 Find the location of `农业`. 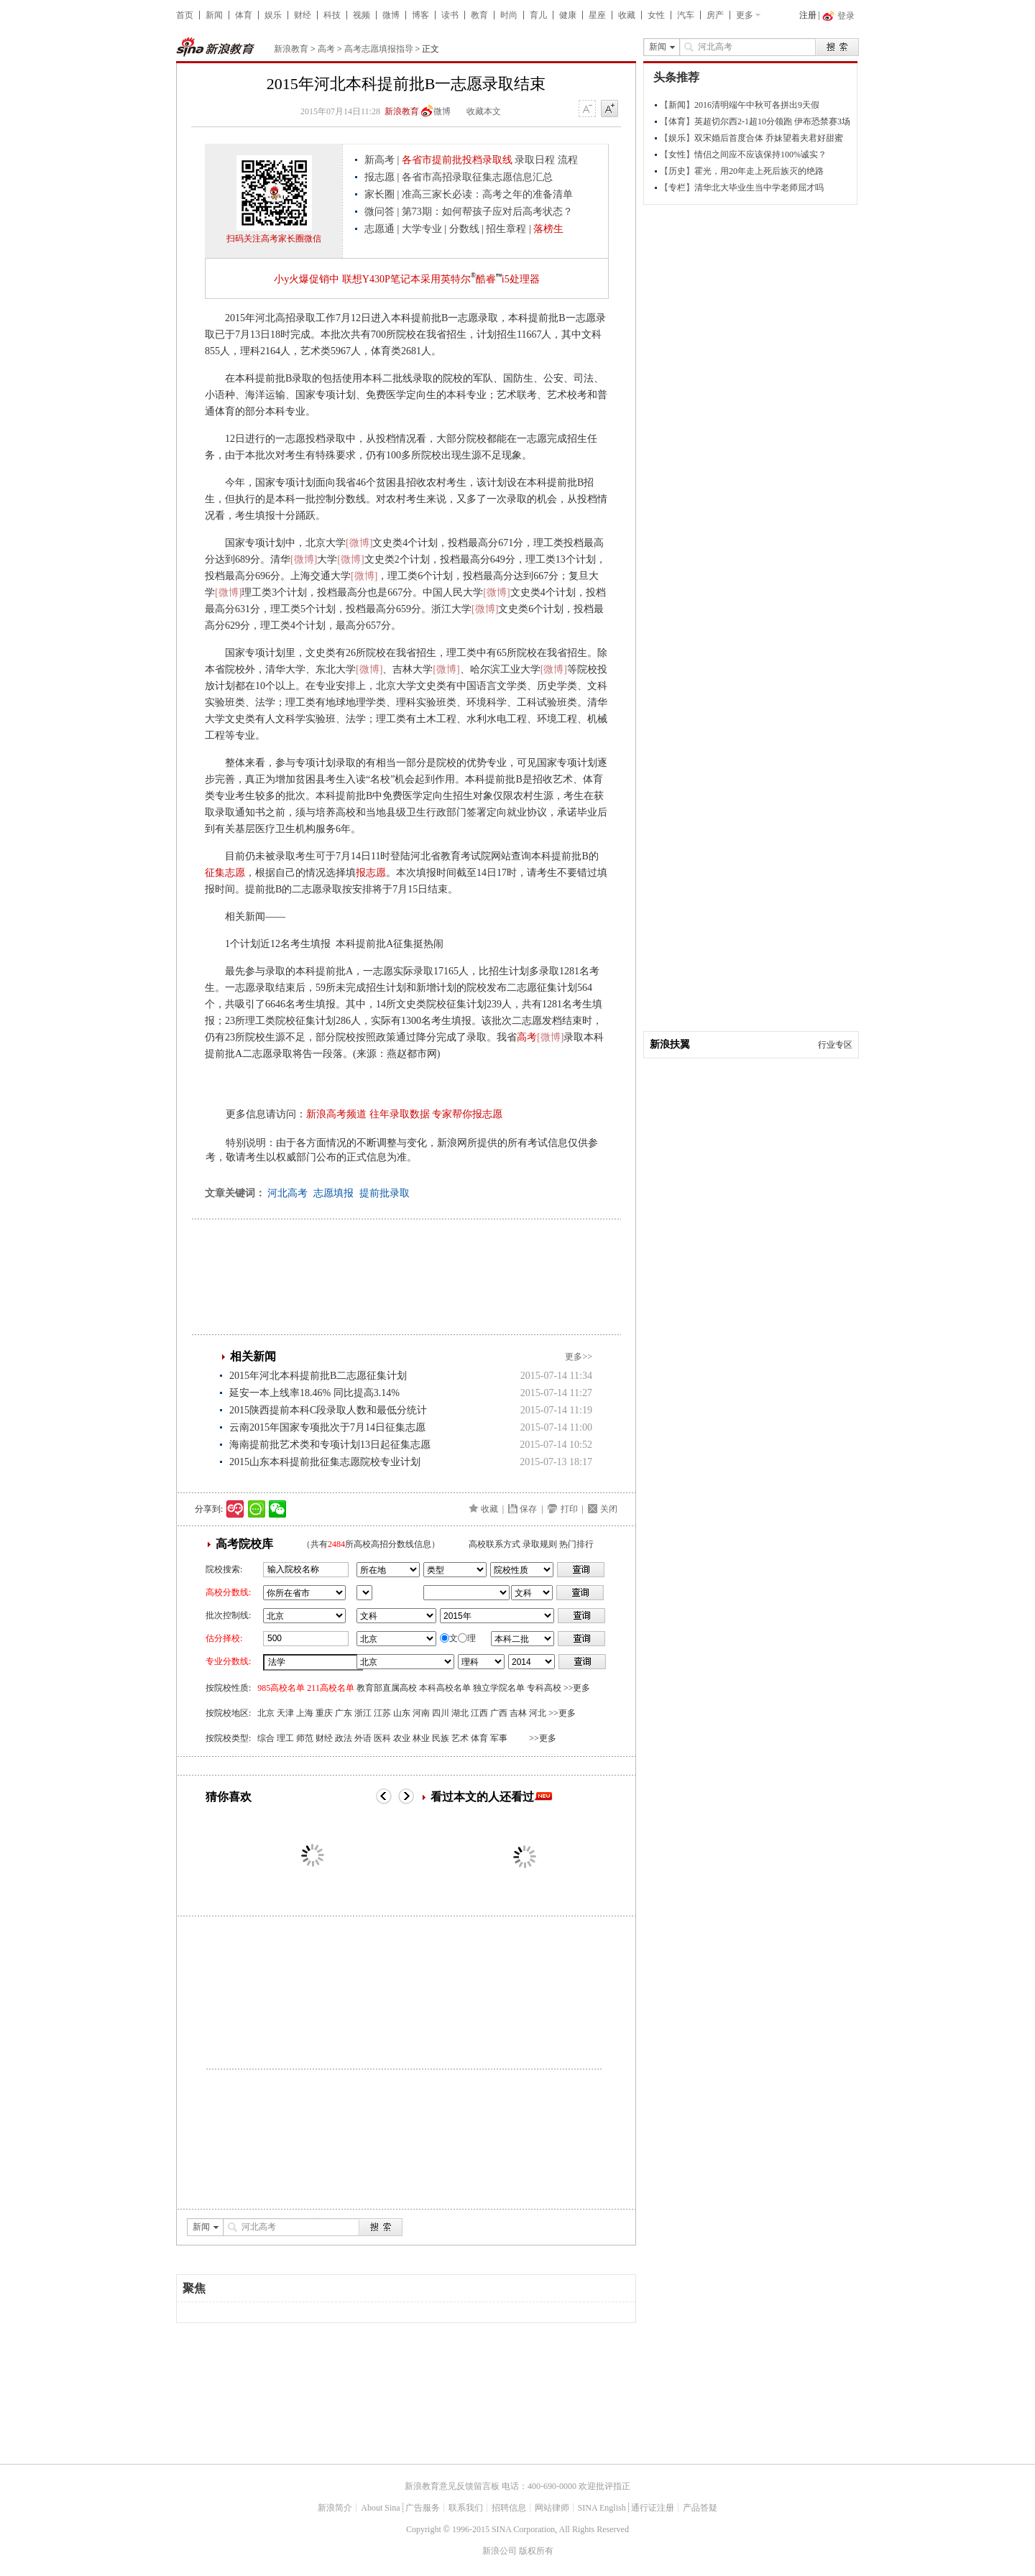

农业 is located at coordinates (401, 1738).